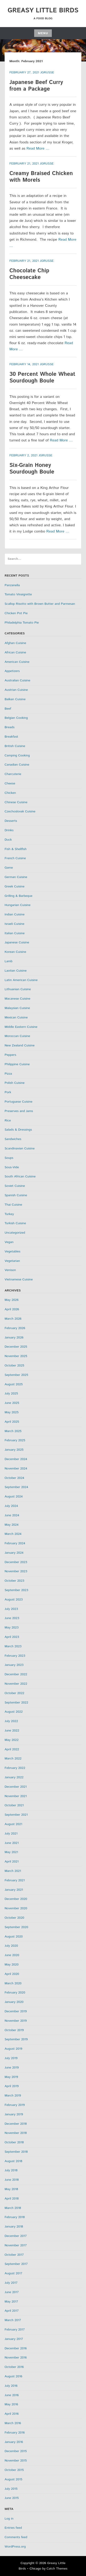 Image resolution: width=86 pixels, height=2576 pixels. I want to click on Turkey, so click(9, 1214).